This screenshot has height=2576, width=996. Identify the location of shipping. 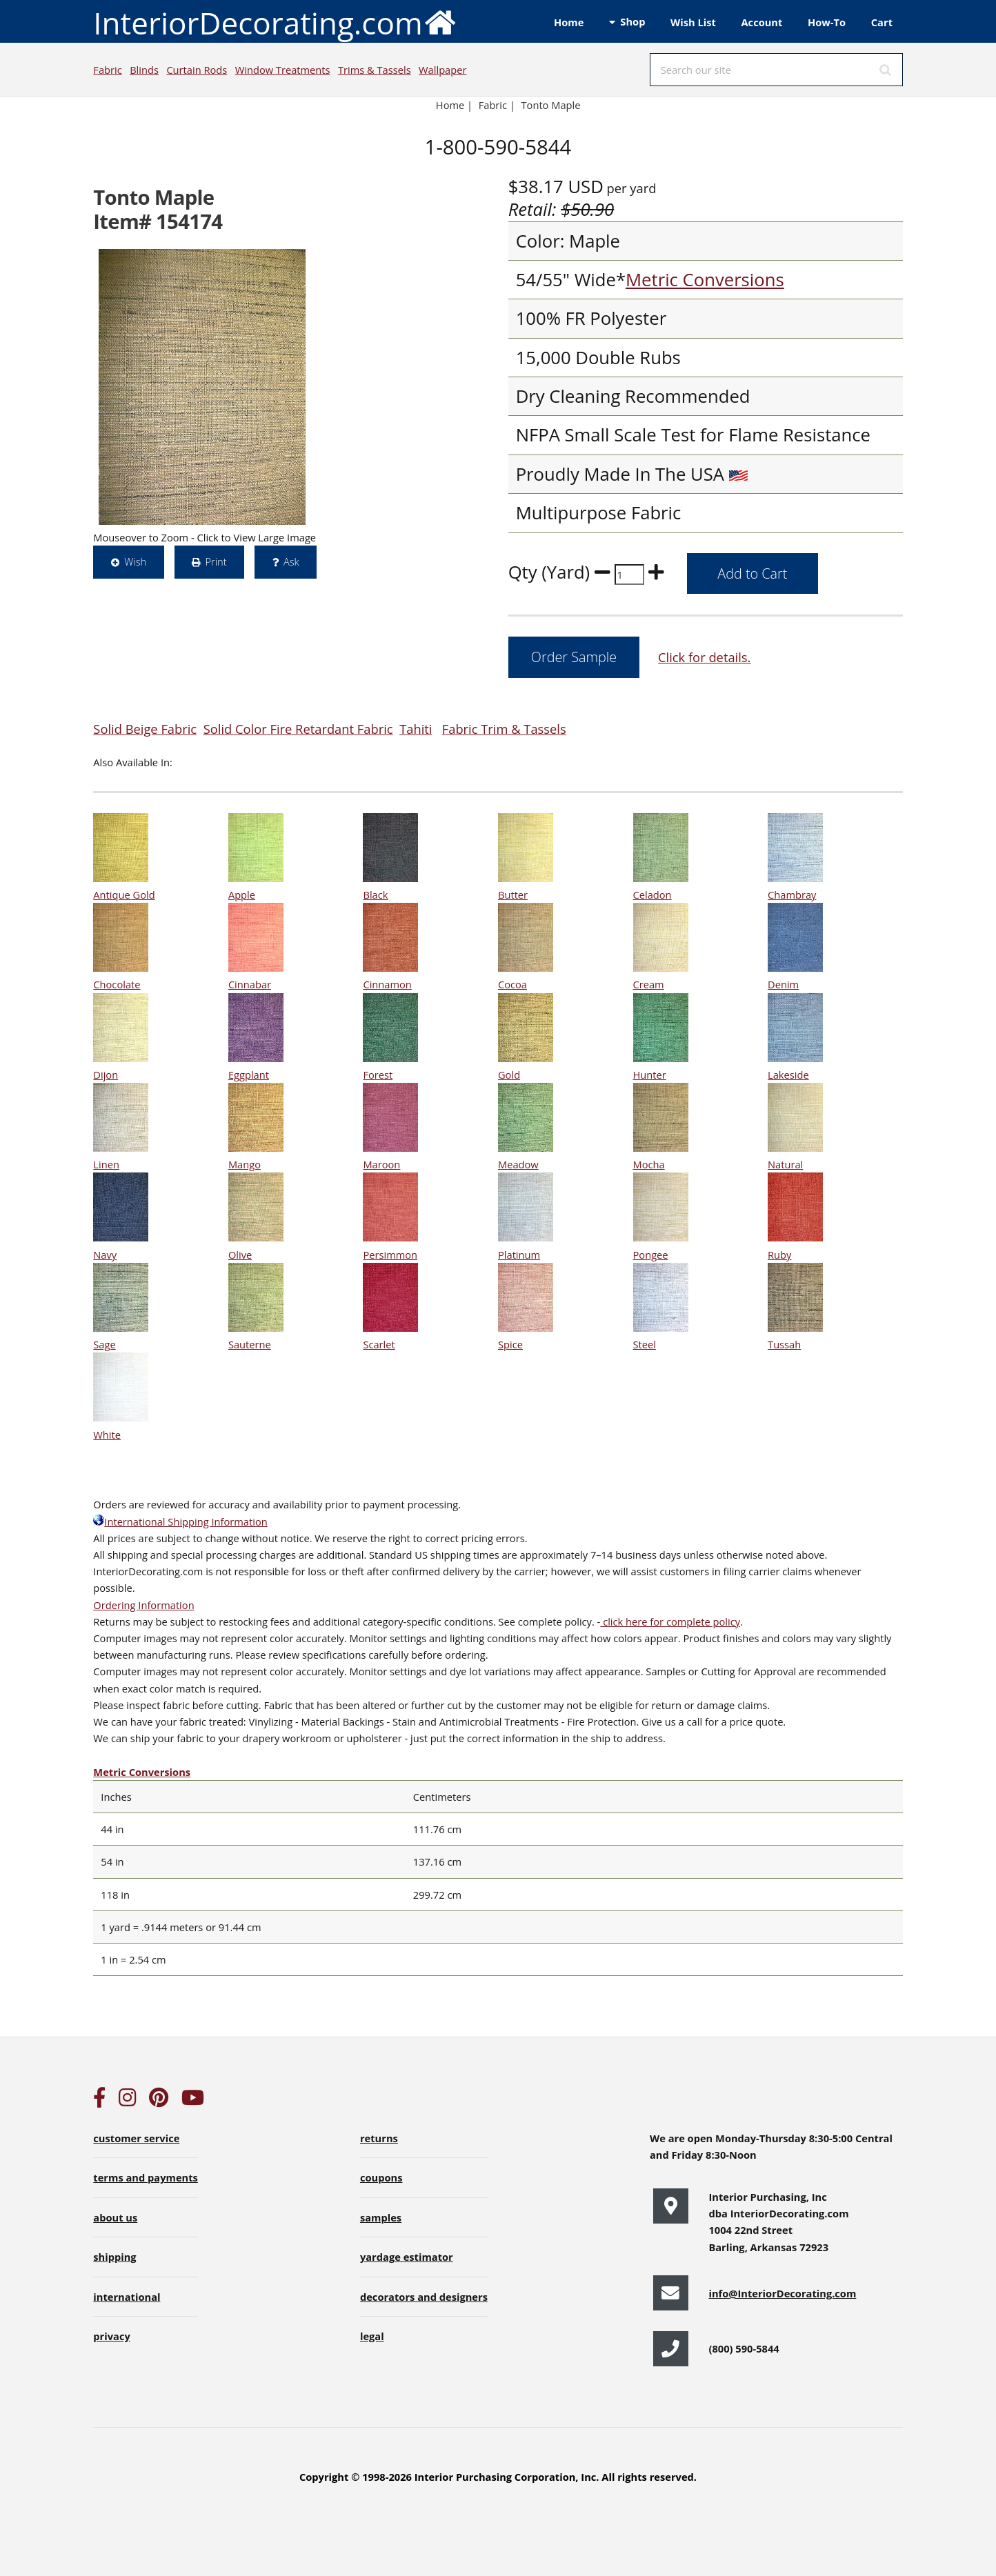
(114, 2257).